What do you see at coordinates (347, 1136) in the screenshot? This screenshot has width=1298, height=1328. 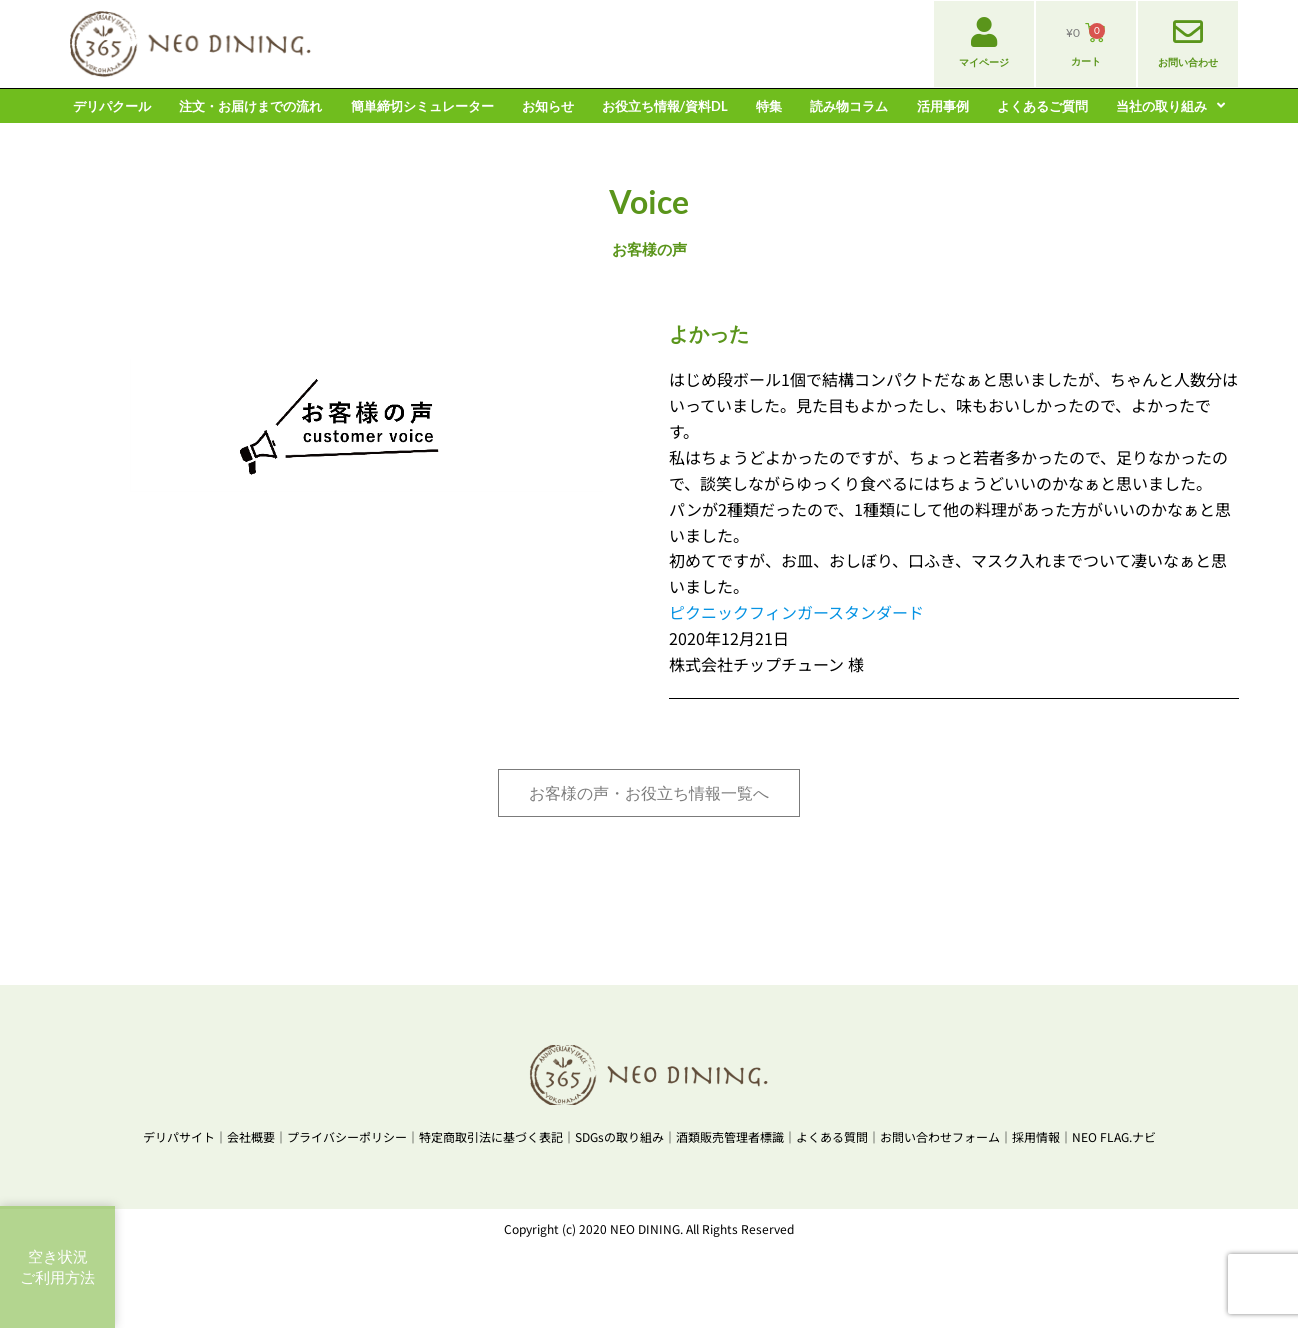 I see `プライバシーポリシー` at bounding box center [347, 1136].